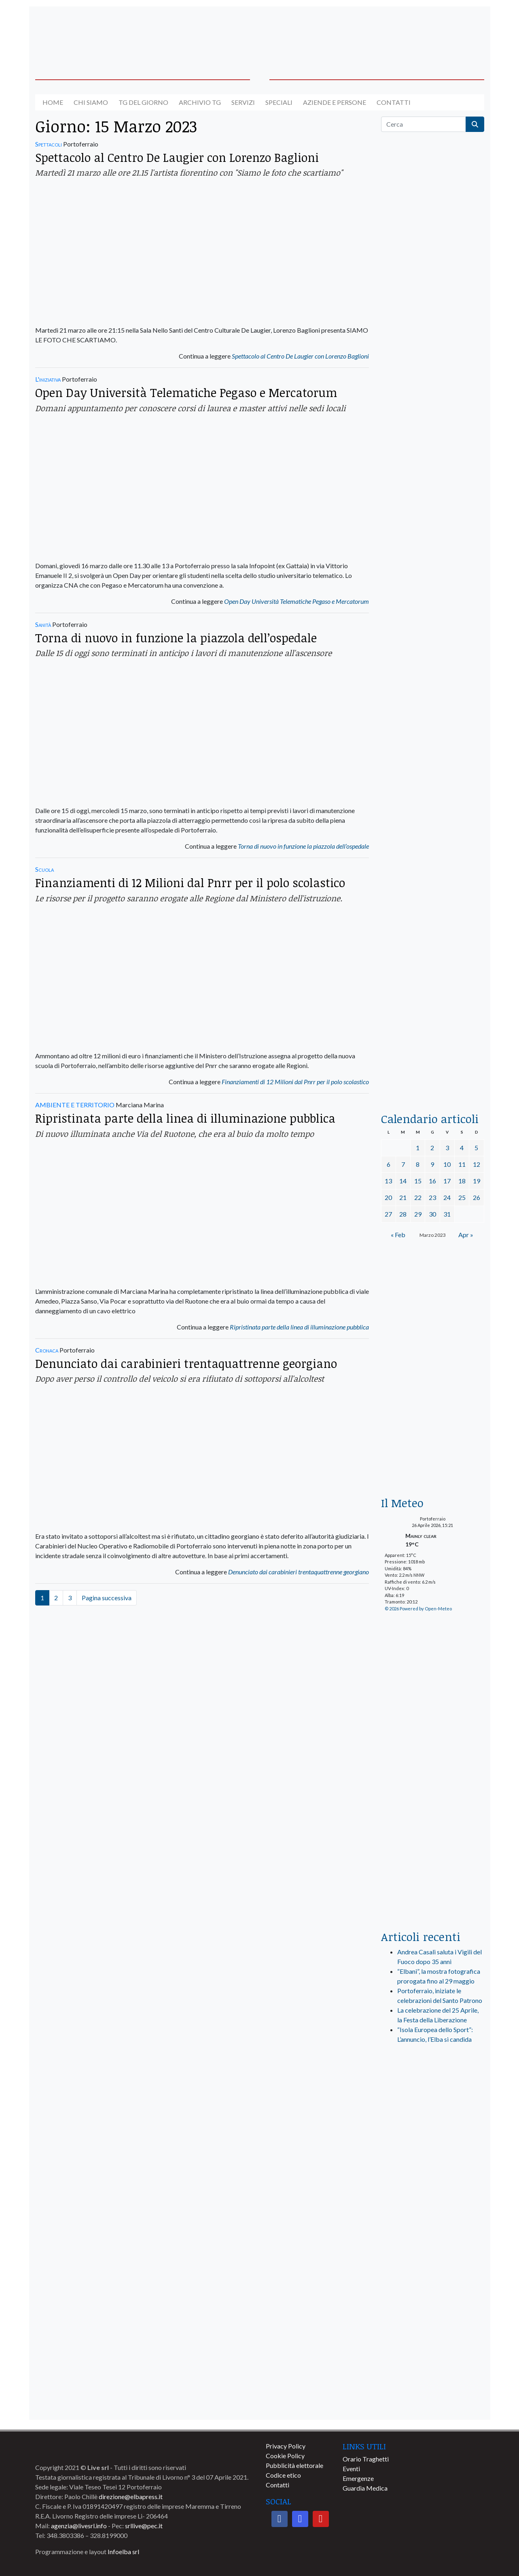  Describe the element at coordinates (476, 1147) in the screenshot. I see `5 [Articoli pubblicati in 5 March 2023]` at that location.